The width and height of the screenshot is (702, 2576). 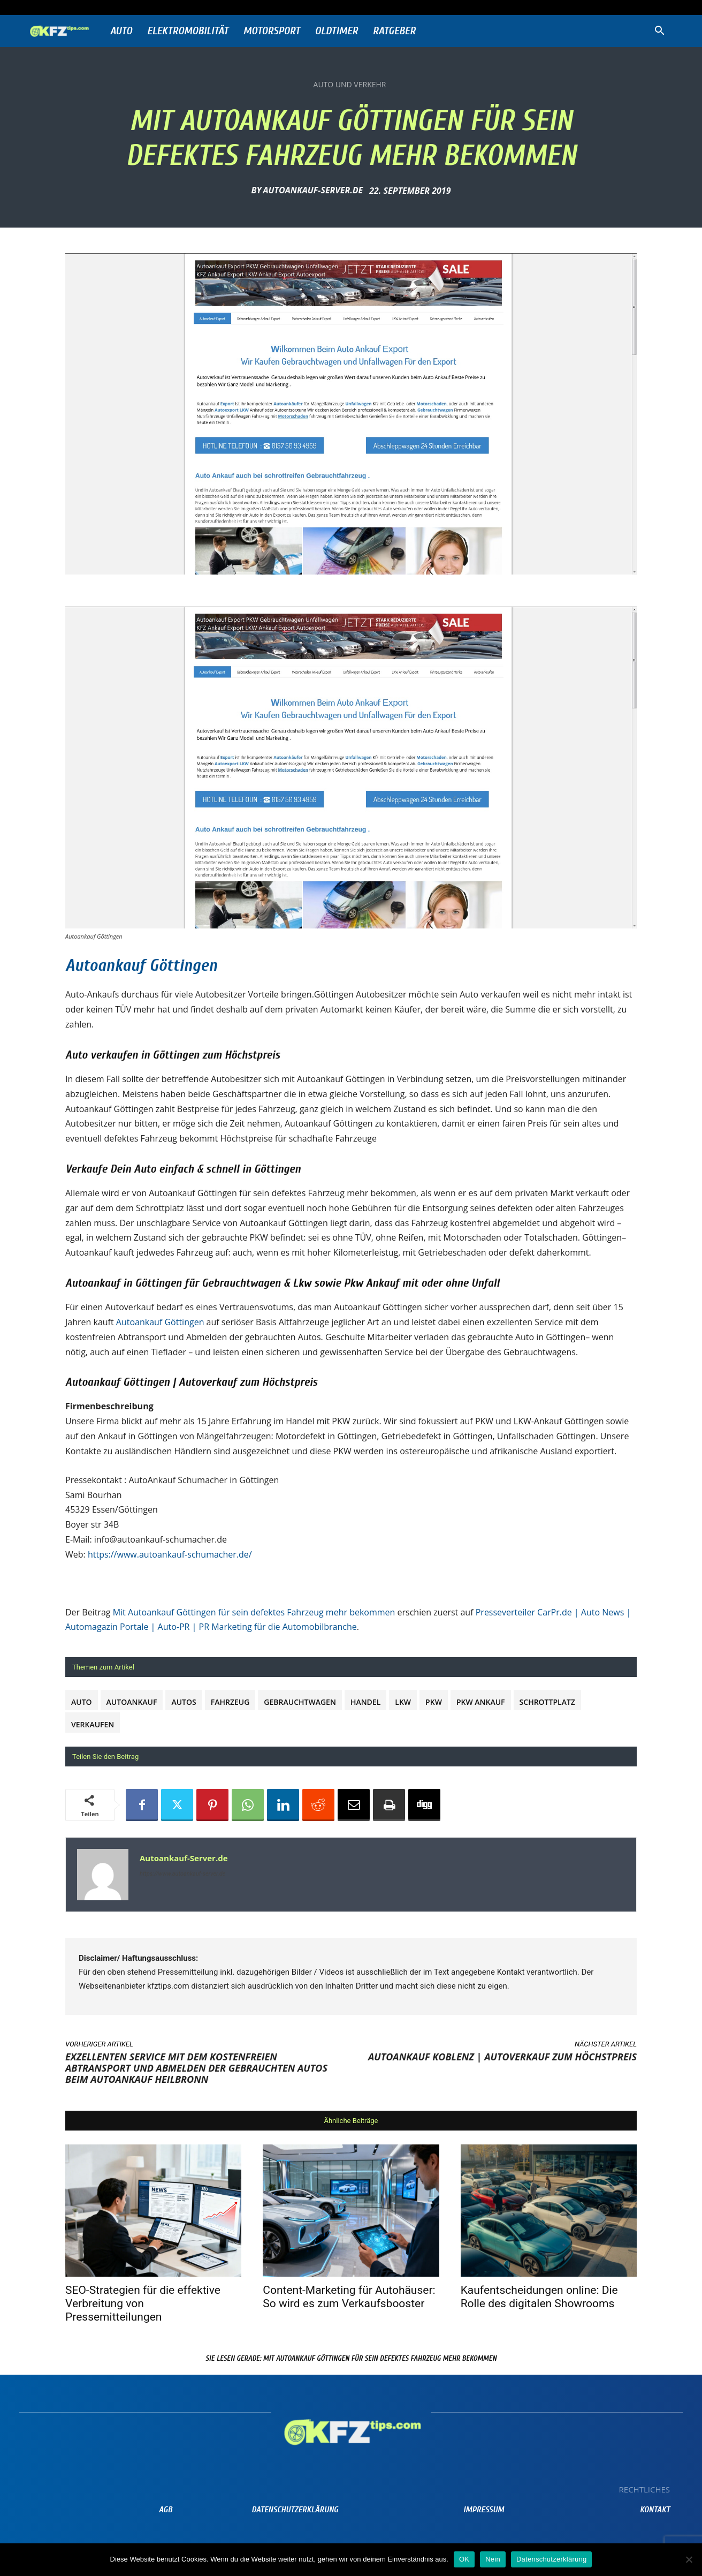 What do you see at coordinates (547, 1702) in the screenshot?
I see `Schrottplatz` at bounding box center [547, 1702].